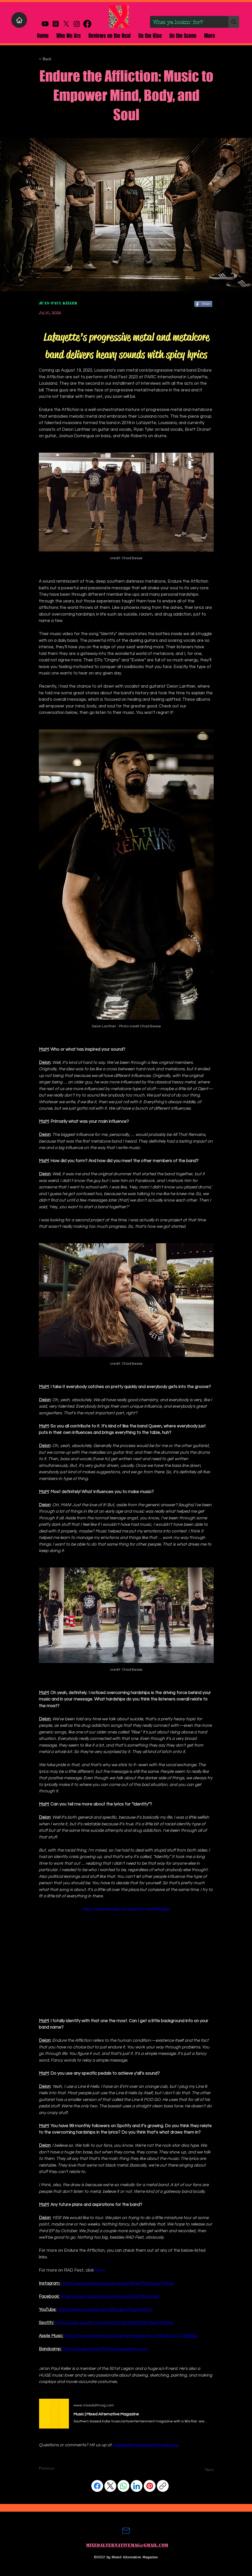  What do you see at coordinates (56, 24) in the screenshot?
I see `[Threads]` at bounding box center [56, 24].